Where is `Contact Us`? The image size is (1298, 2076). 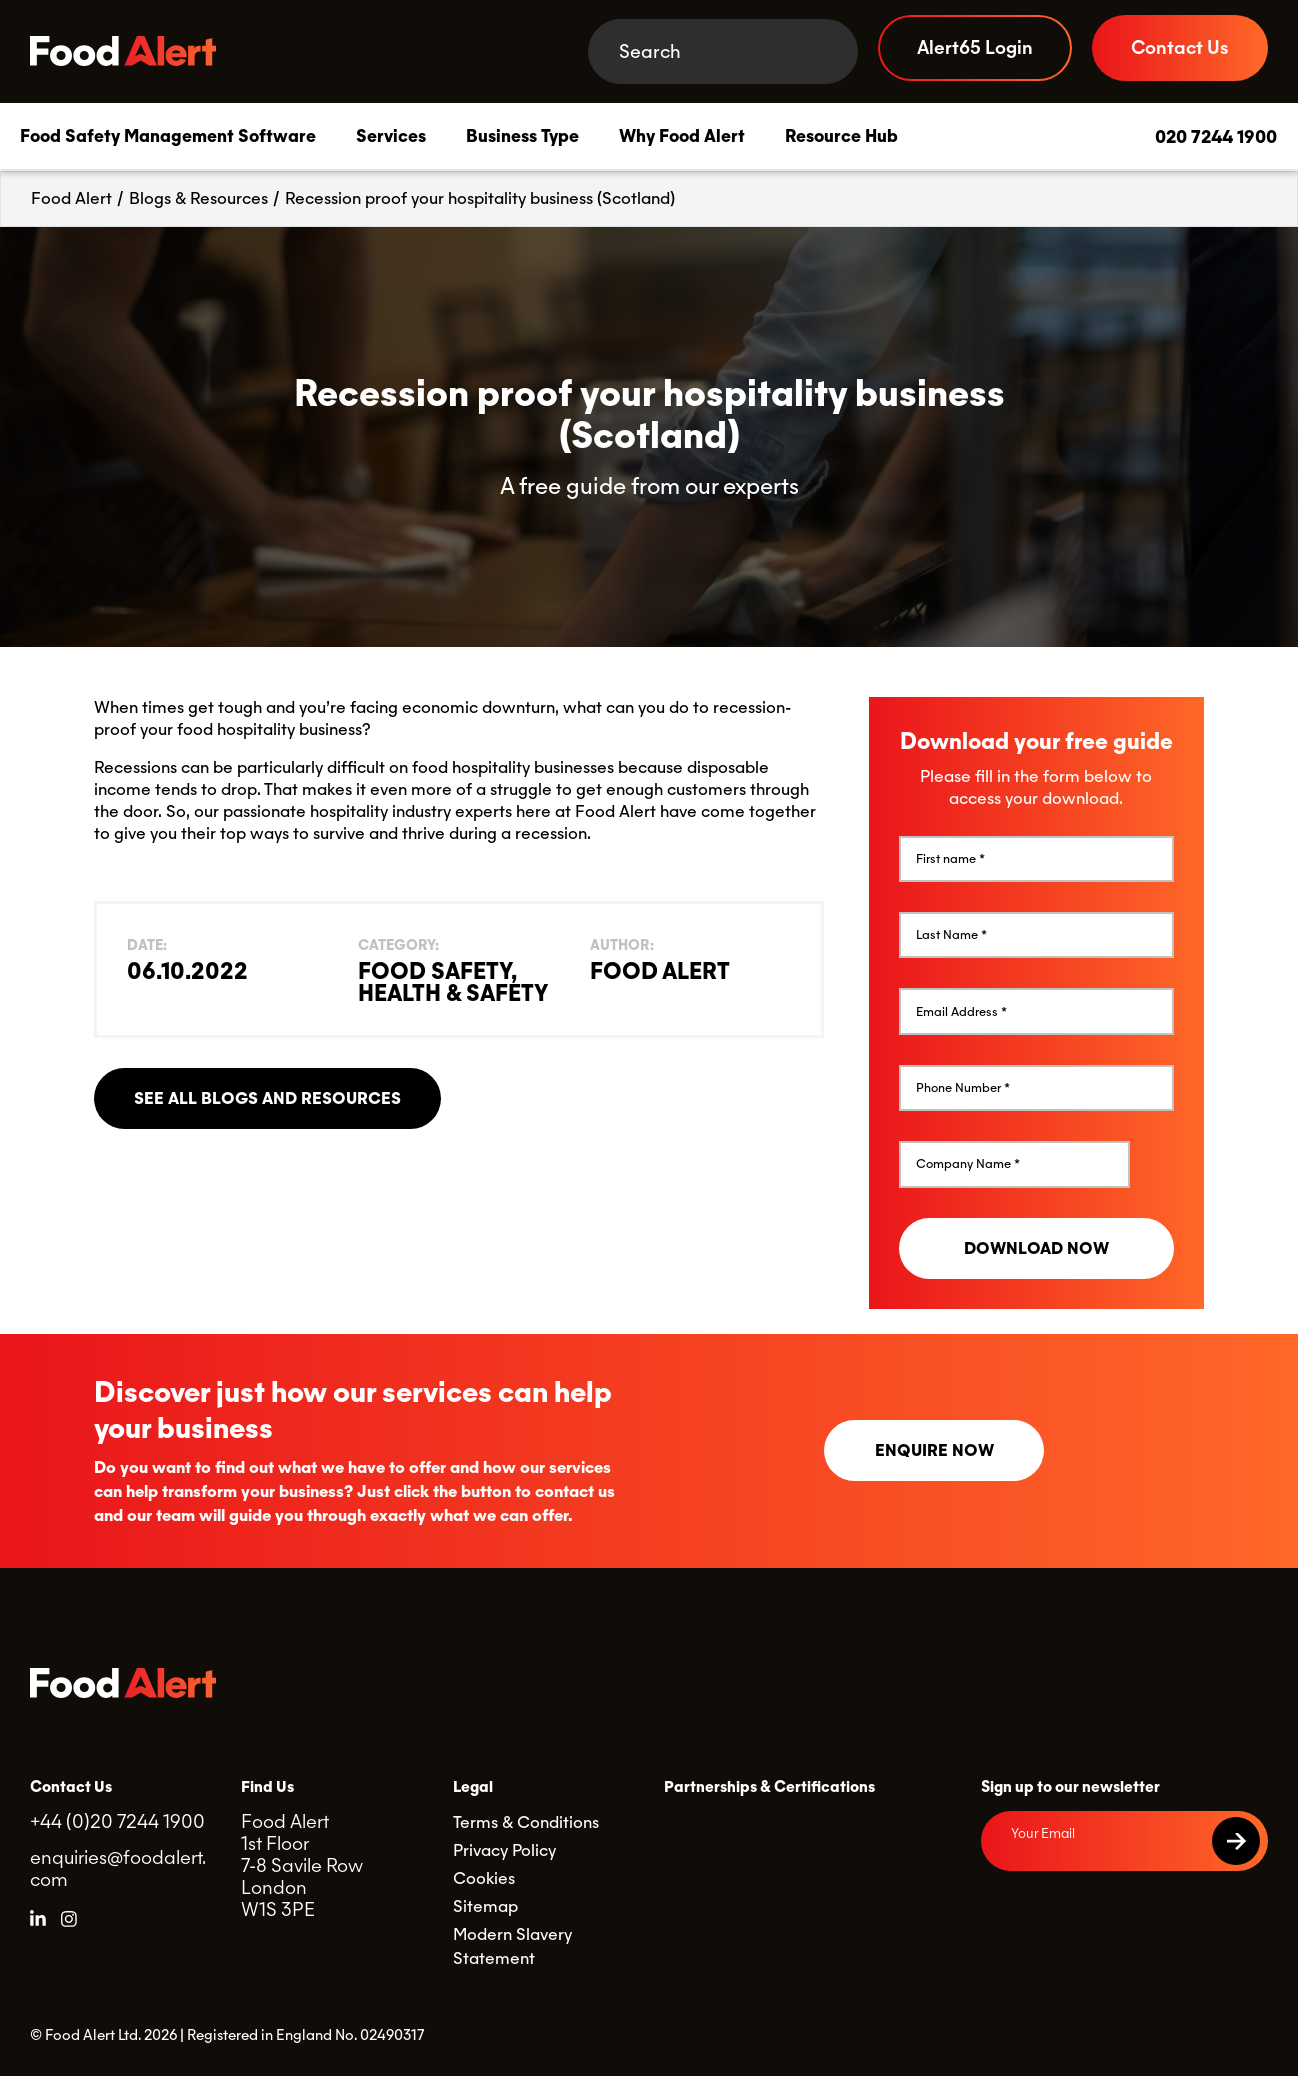
Contact Us is located at coordinates (1180, 47).